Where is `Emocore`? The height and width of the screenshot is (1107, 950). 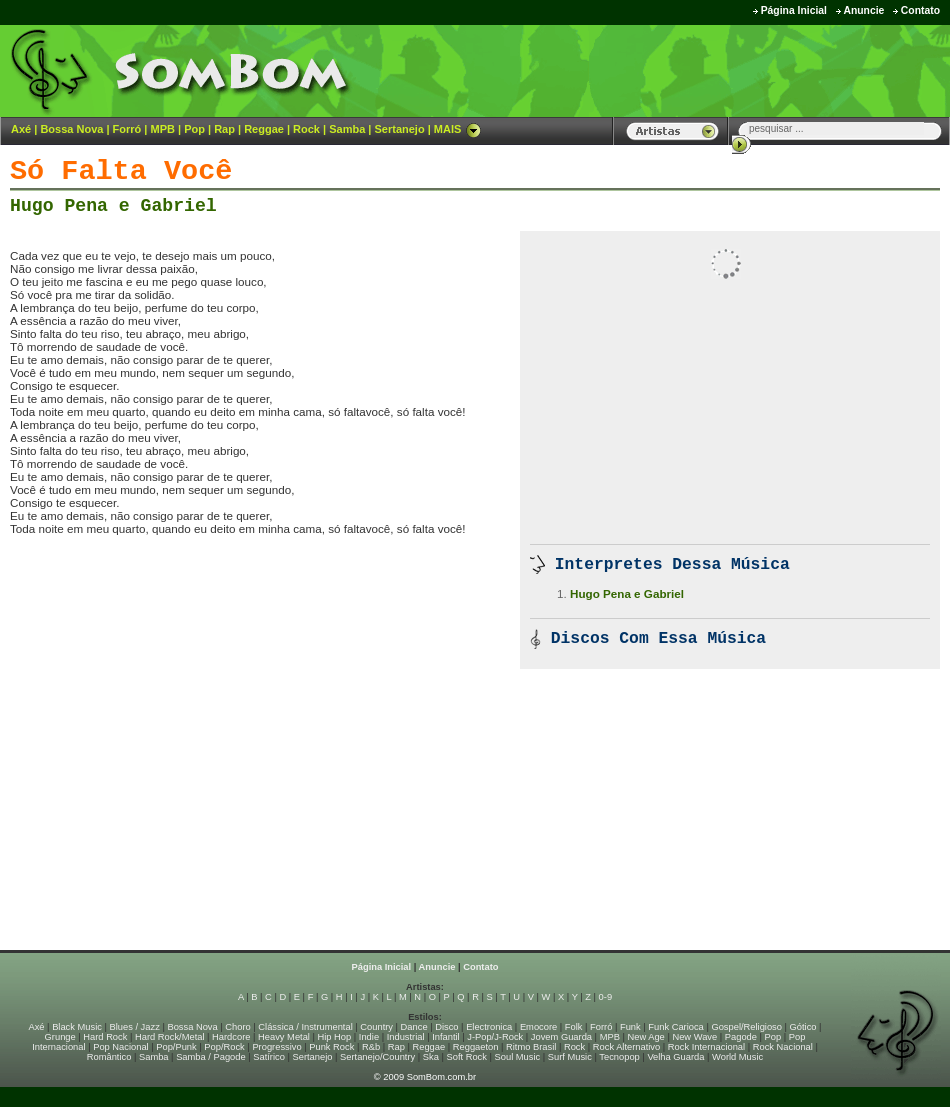
Emocore is located at coordinates (538, 1027).